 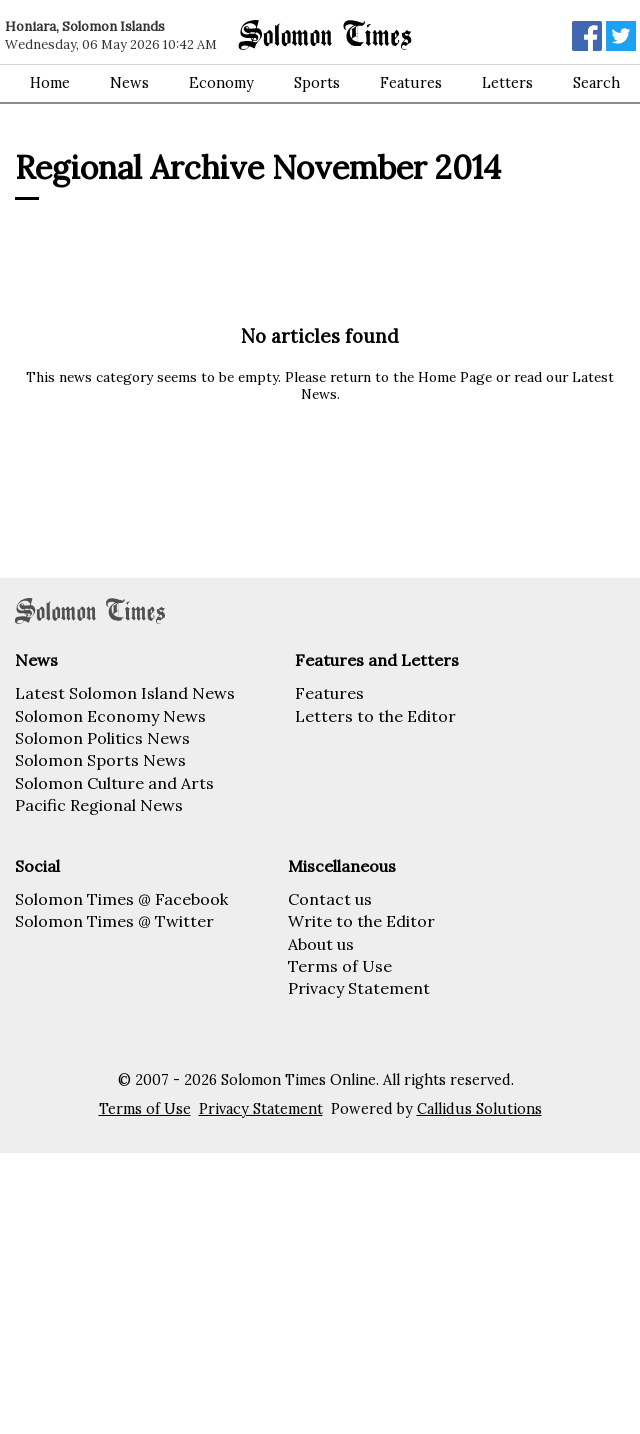 I want to click on Callidus Solutions, so click(x=479, y=1109).